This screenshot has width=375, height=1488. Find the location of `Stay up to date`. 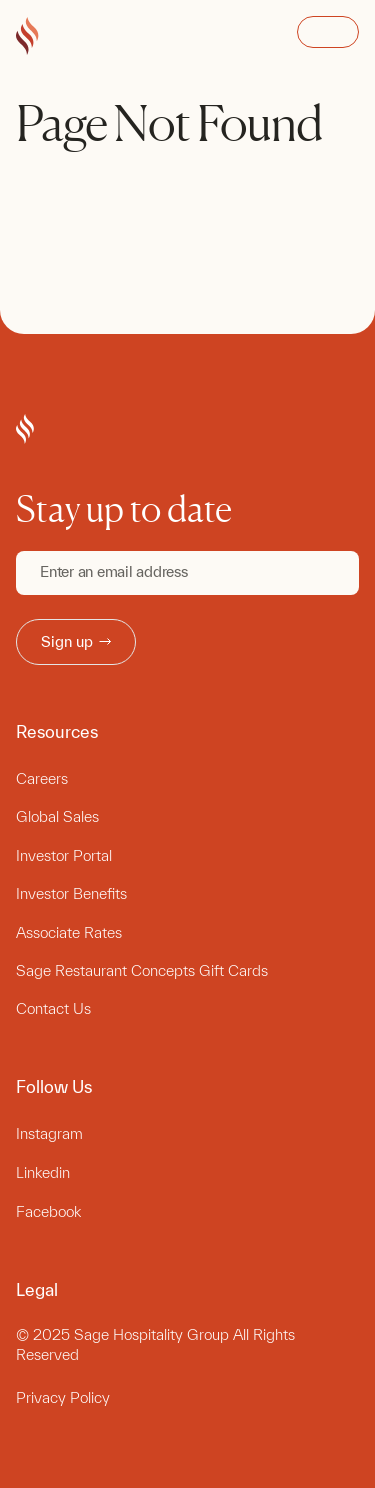

Stay up to date is located at coordinates (124, 509).